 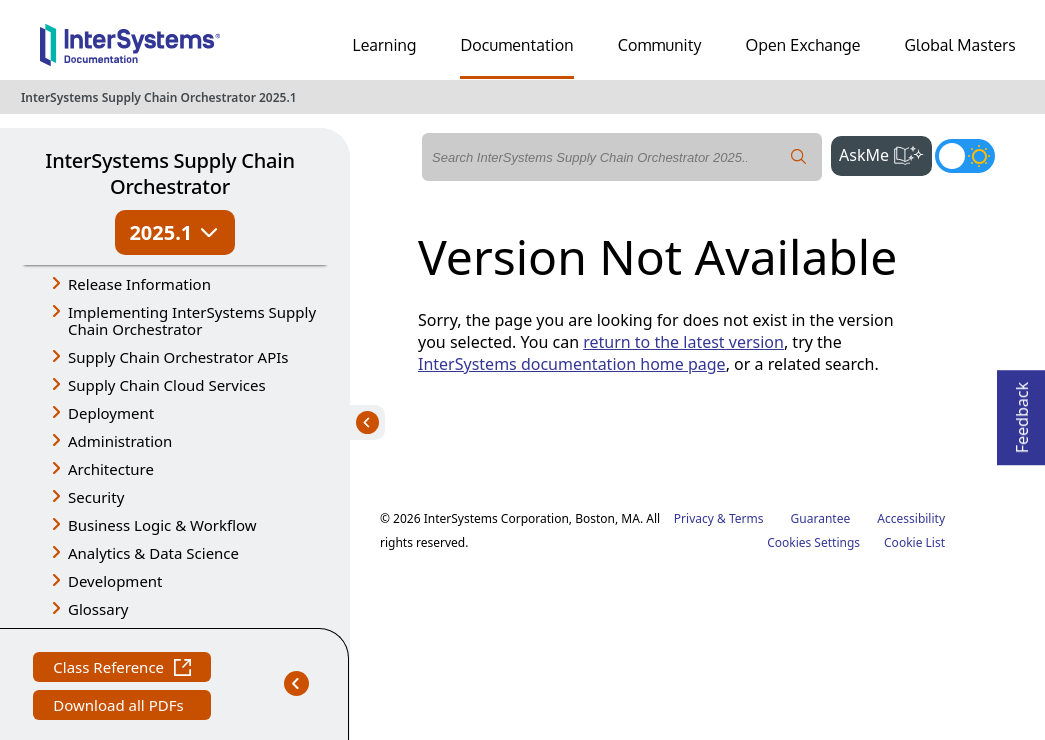 What do you see at coordinates (122, 669) in the screenshot?
I see `Class Reference` at bounding box center [122, 669].